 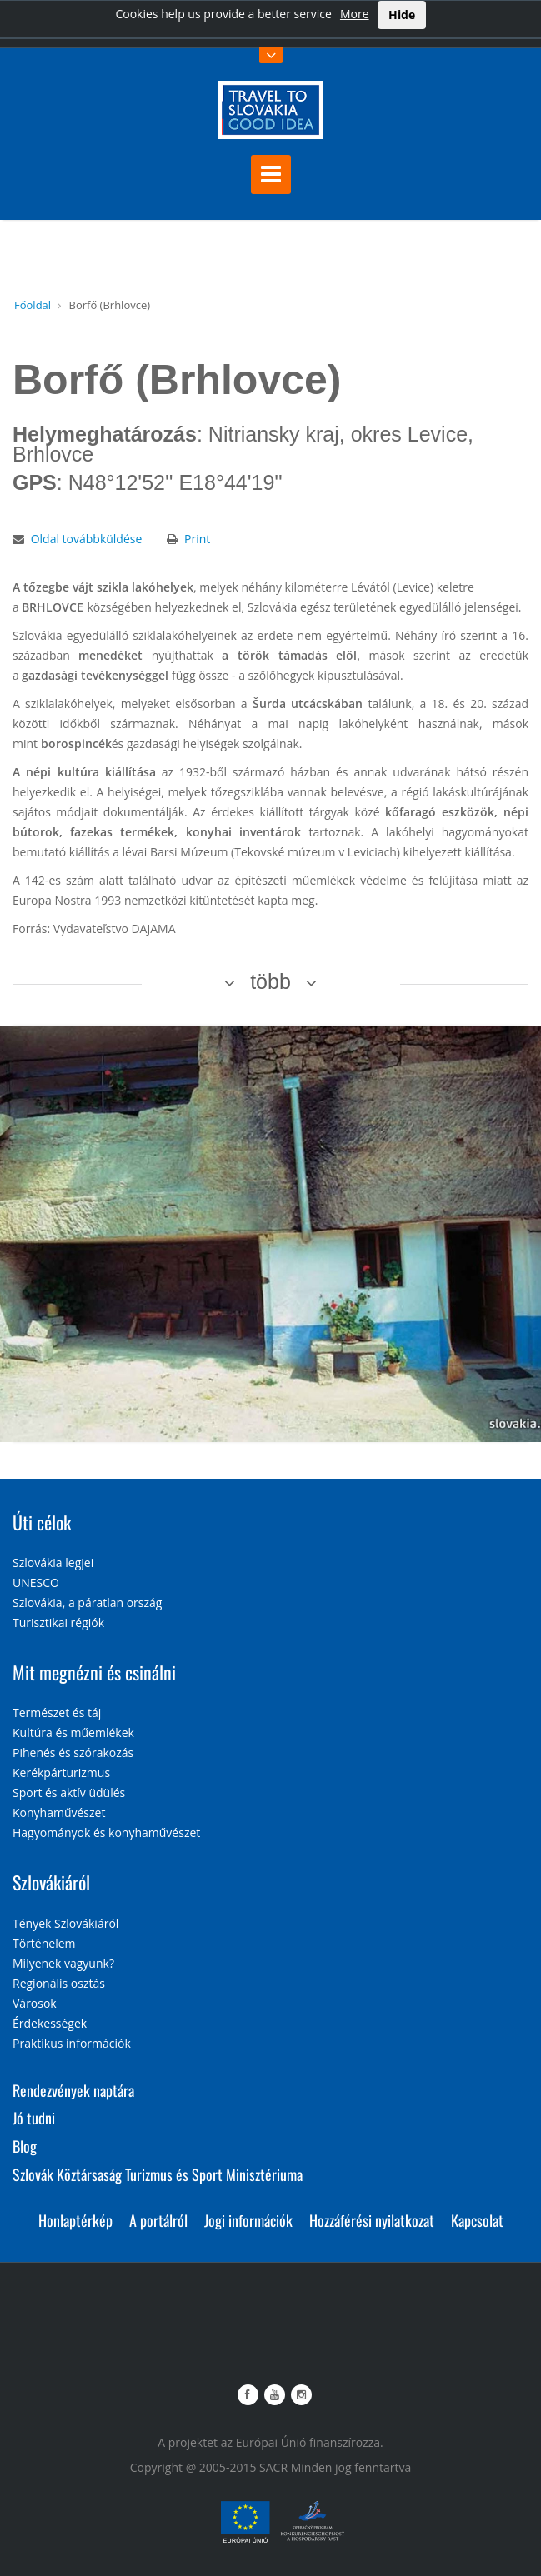 What do you see at coordinates (87, 1602) in the screenshot?
I see `Szlovákia, a páratlan ország` at bounding box center [87, 1602].